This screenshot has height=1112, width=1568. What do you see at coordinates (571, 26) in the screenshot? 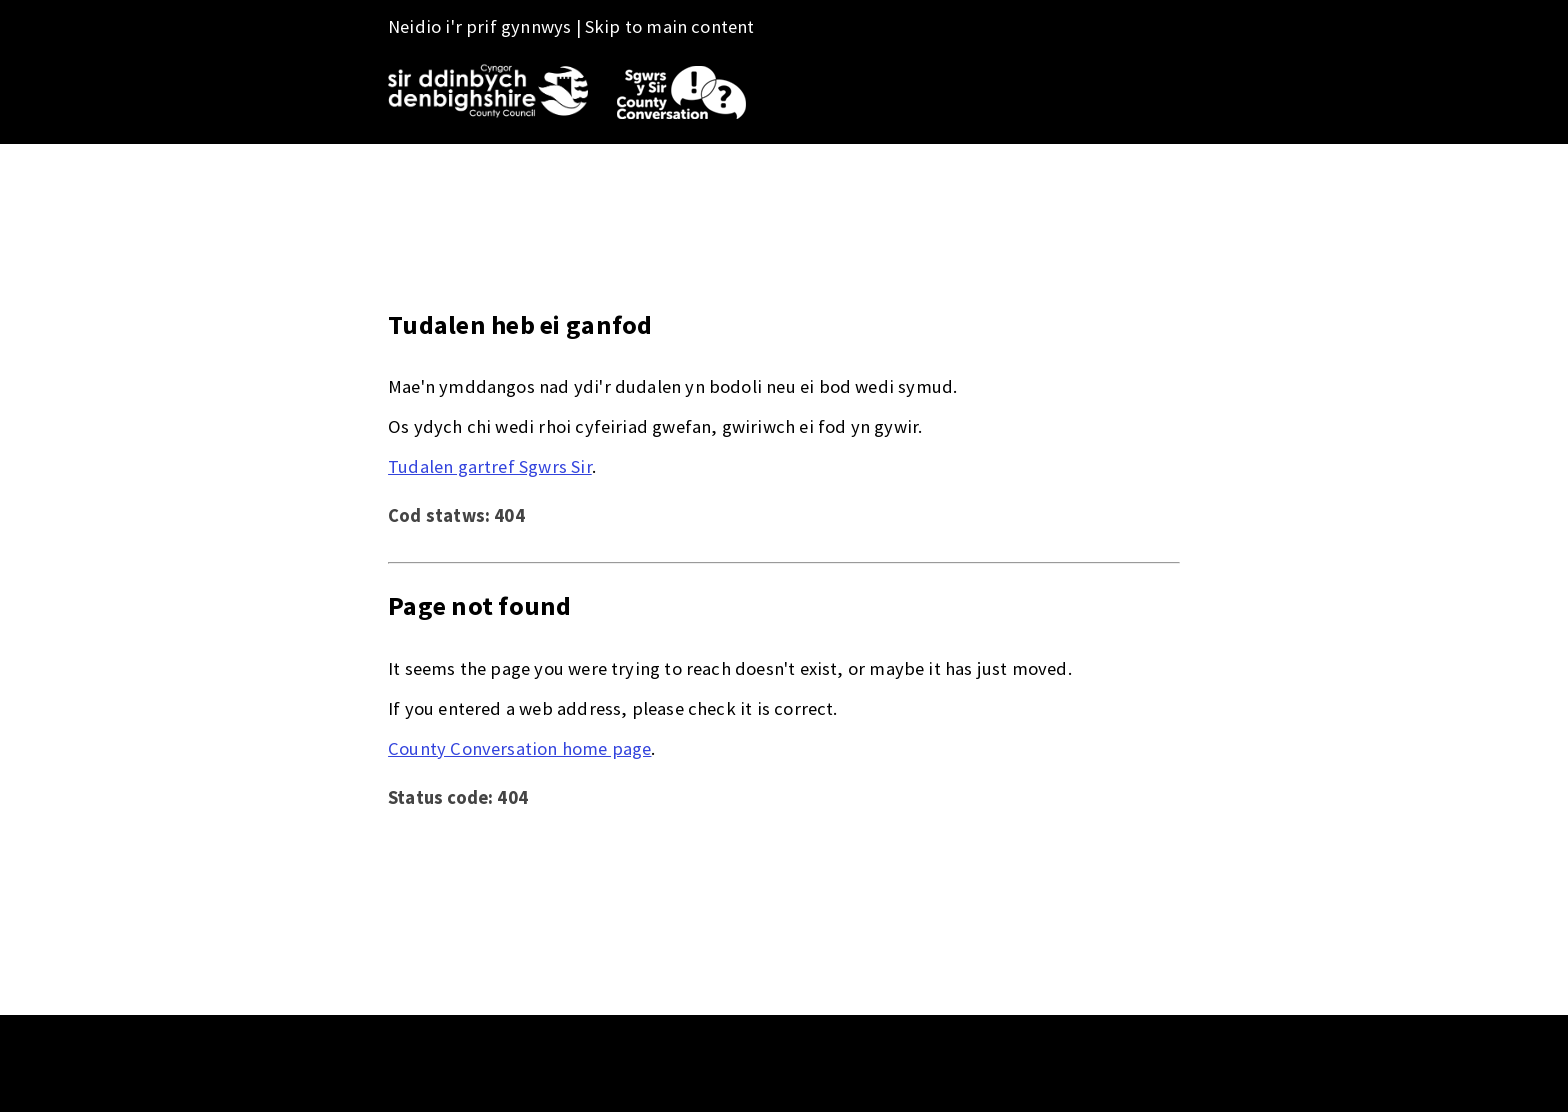
I see `Neidio i'r prif gynnwys | Skip to main content` at bounding box center [571, 26].